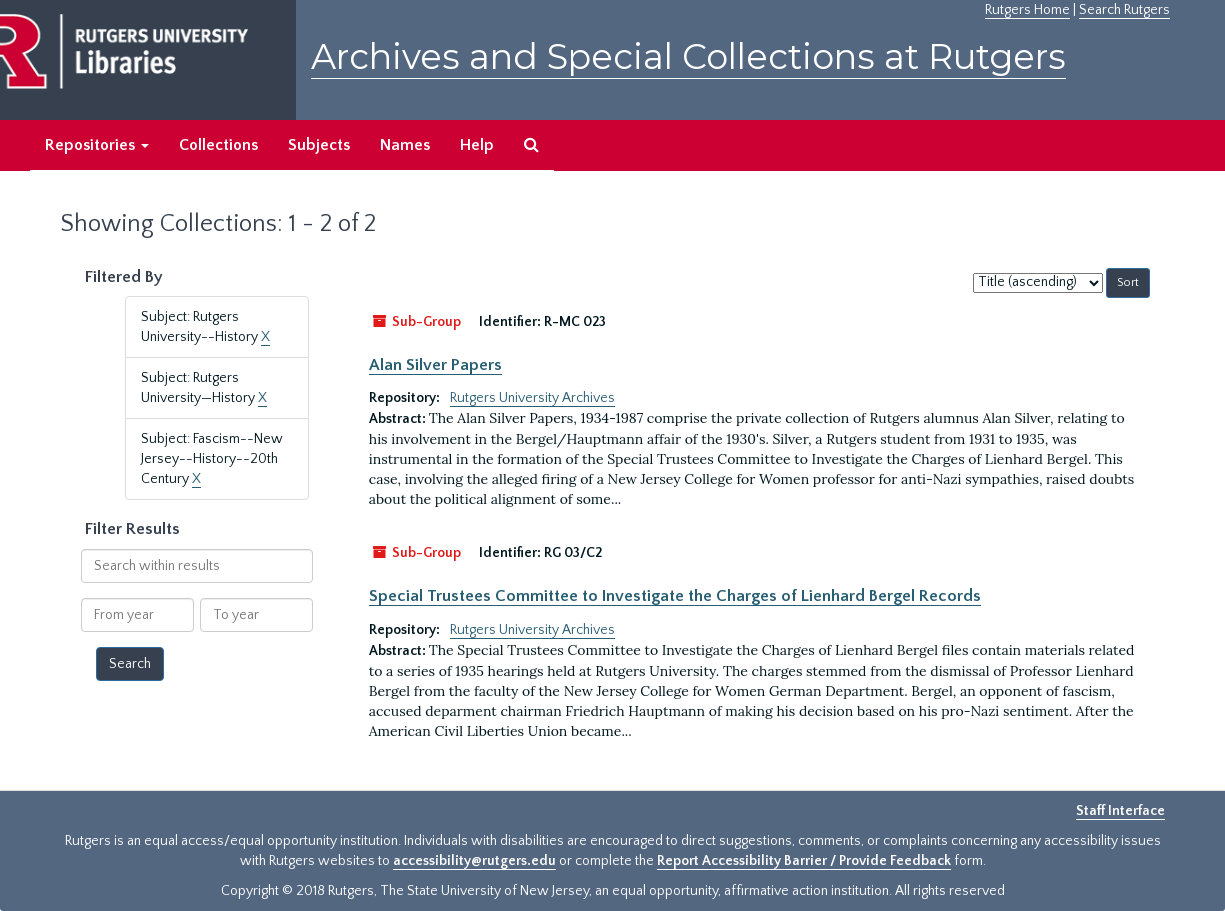  Describe the element at coordinates (532, 398) in the screenshot. I see `Rutgers University Archives` at that location.